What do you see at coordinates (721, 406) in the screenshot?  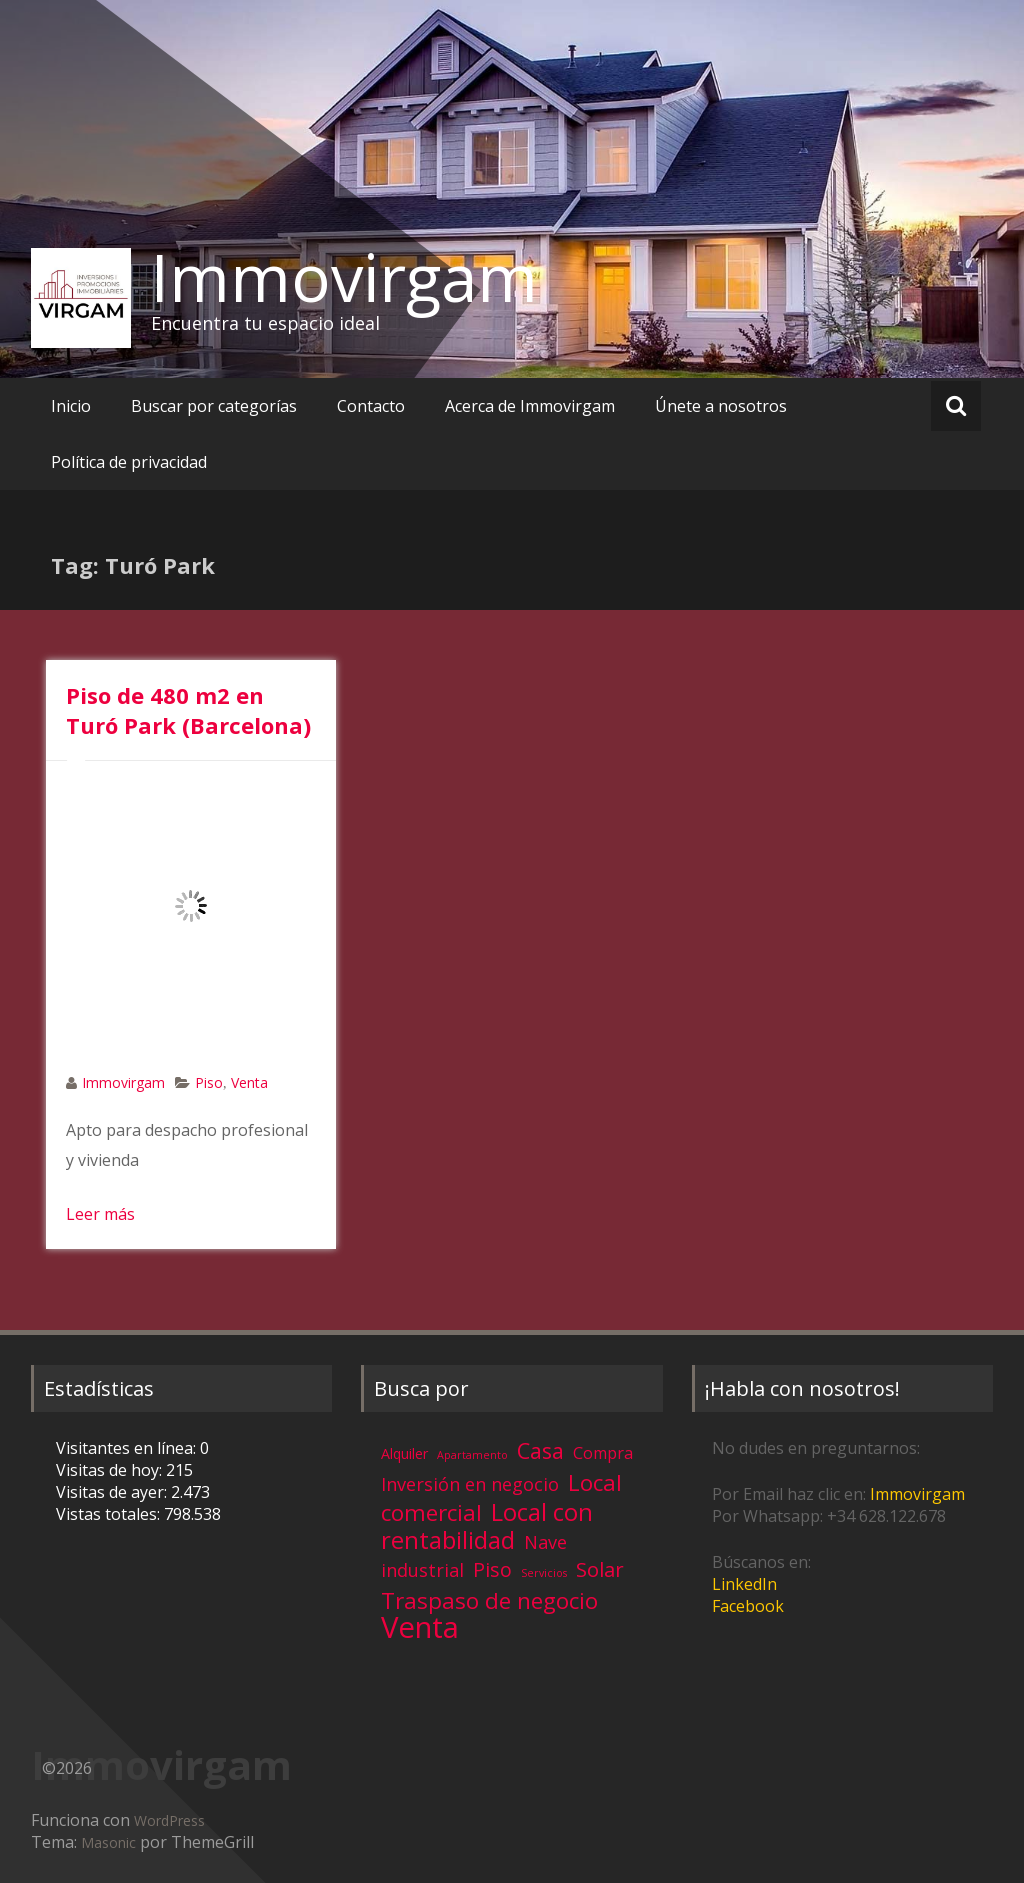 I see `Únete a nosotros` at bounding box center [721, 406].